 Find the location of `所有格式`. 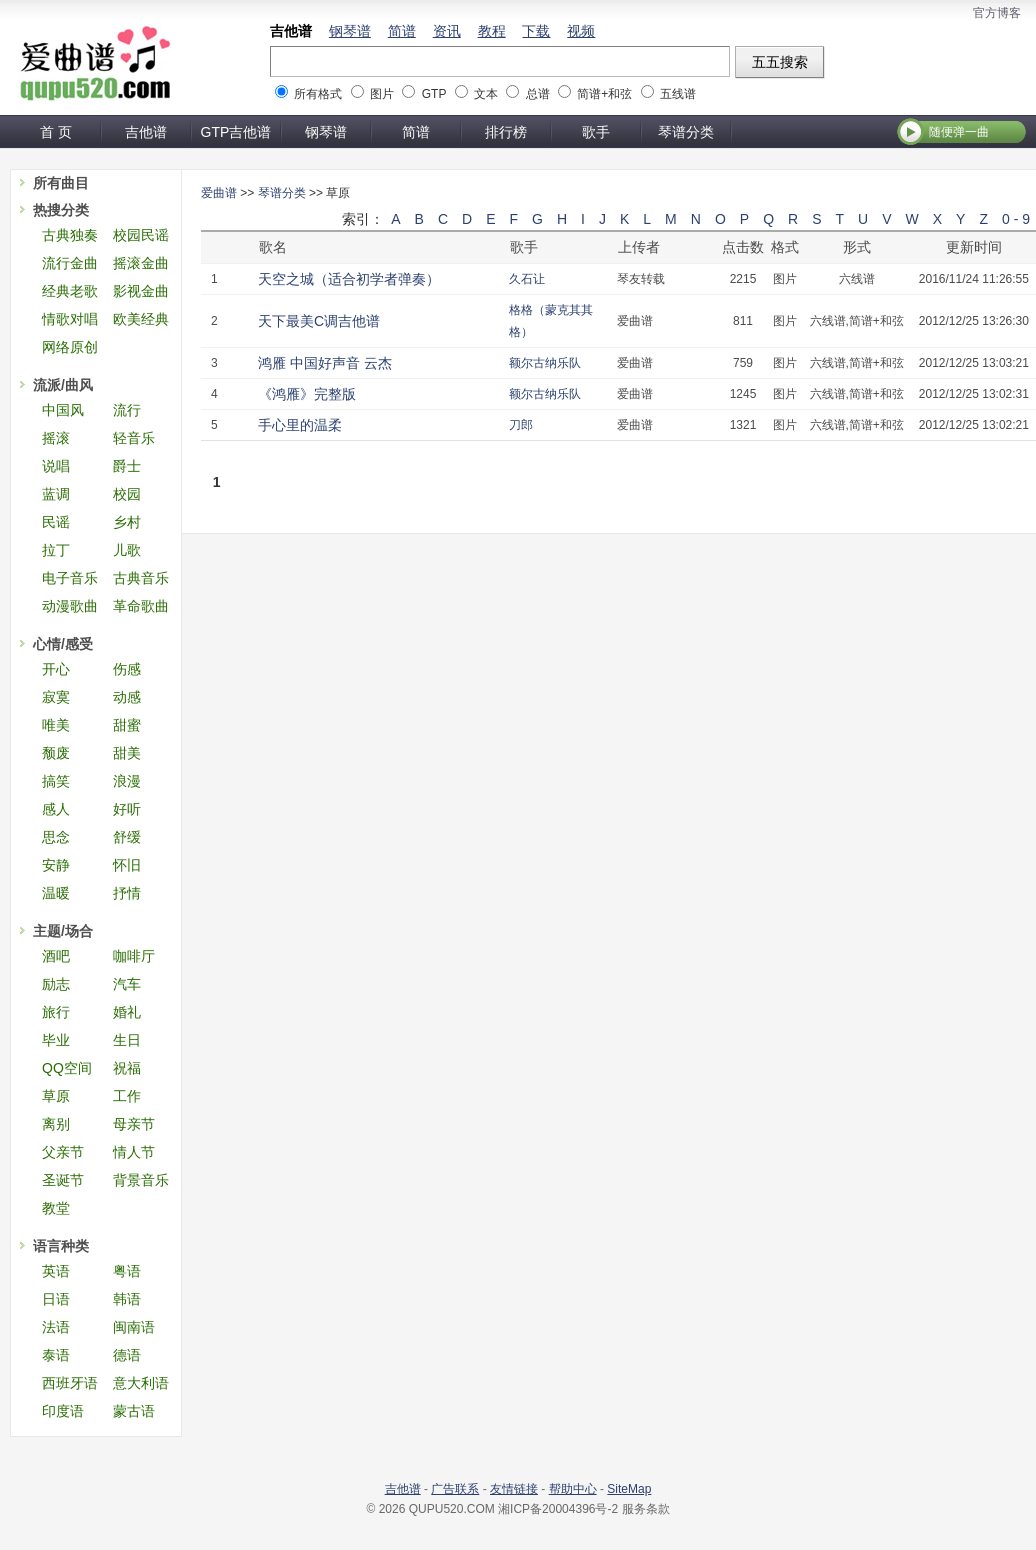

所有格式 is located at coordinates (318, 94).